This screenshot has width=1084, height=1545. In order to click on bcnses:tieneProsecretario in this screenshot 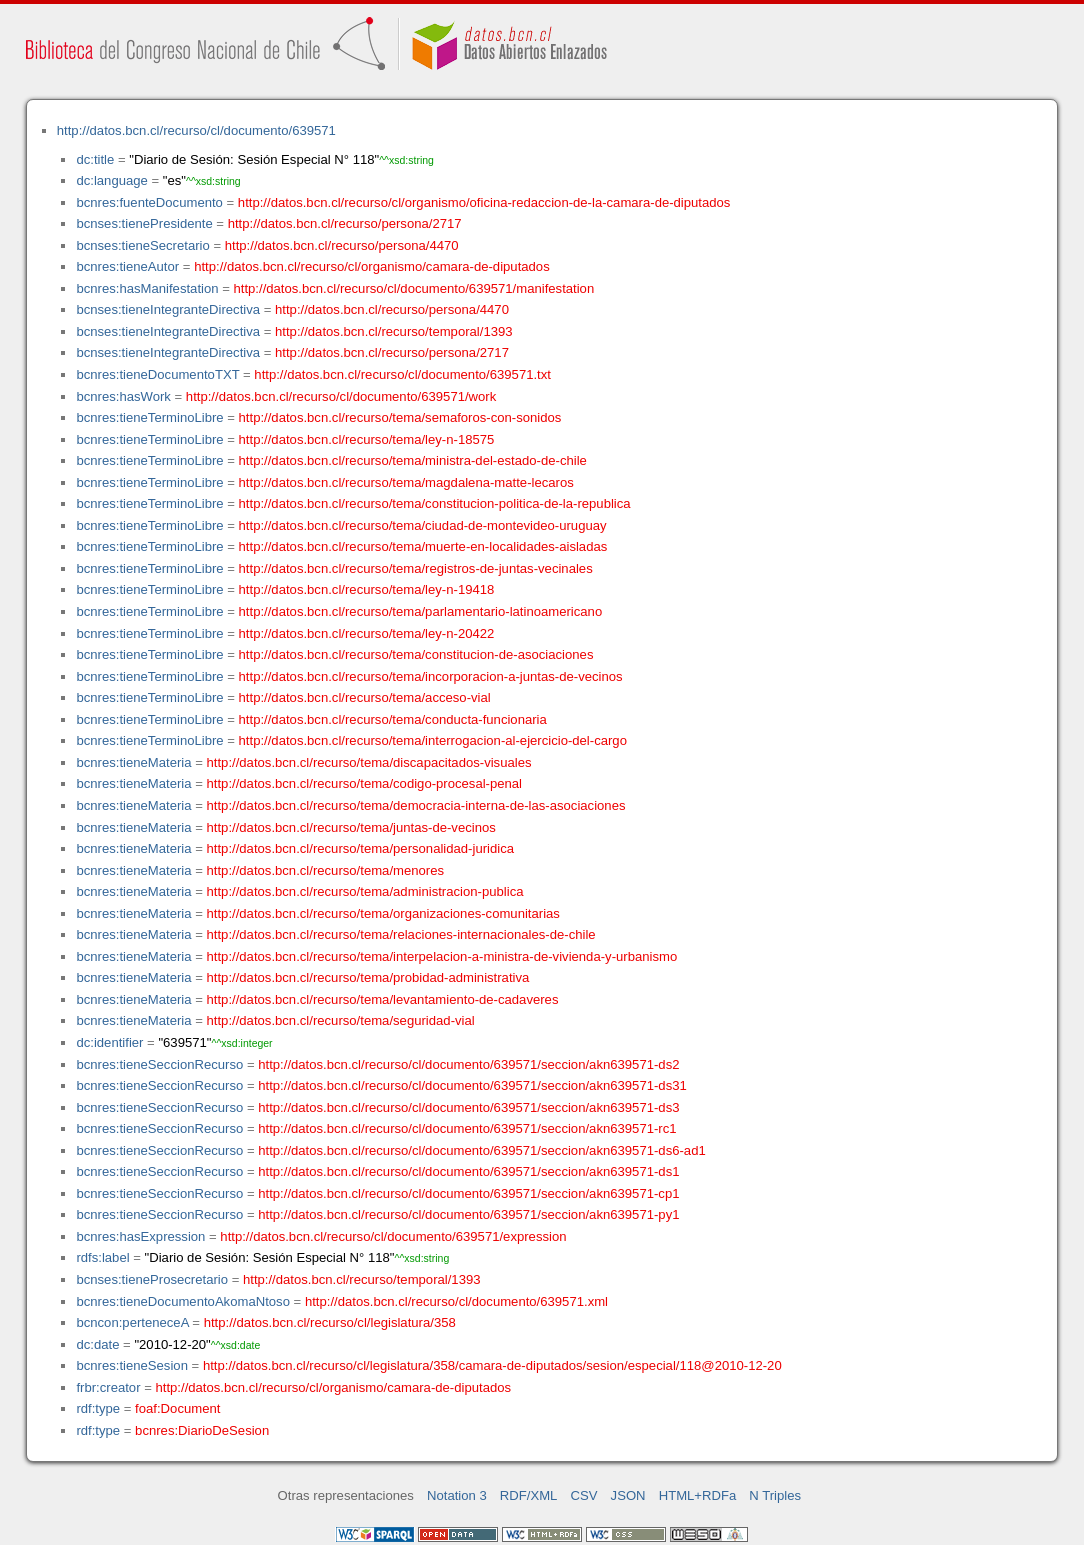, I will do `click(152, 1279)`.